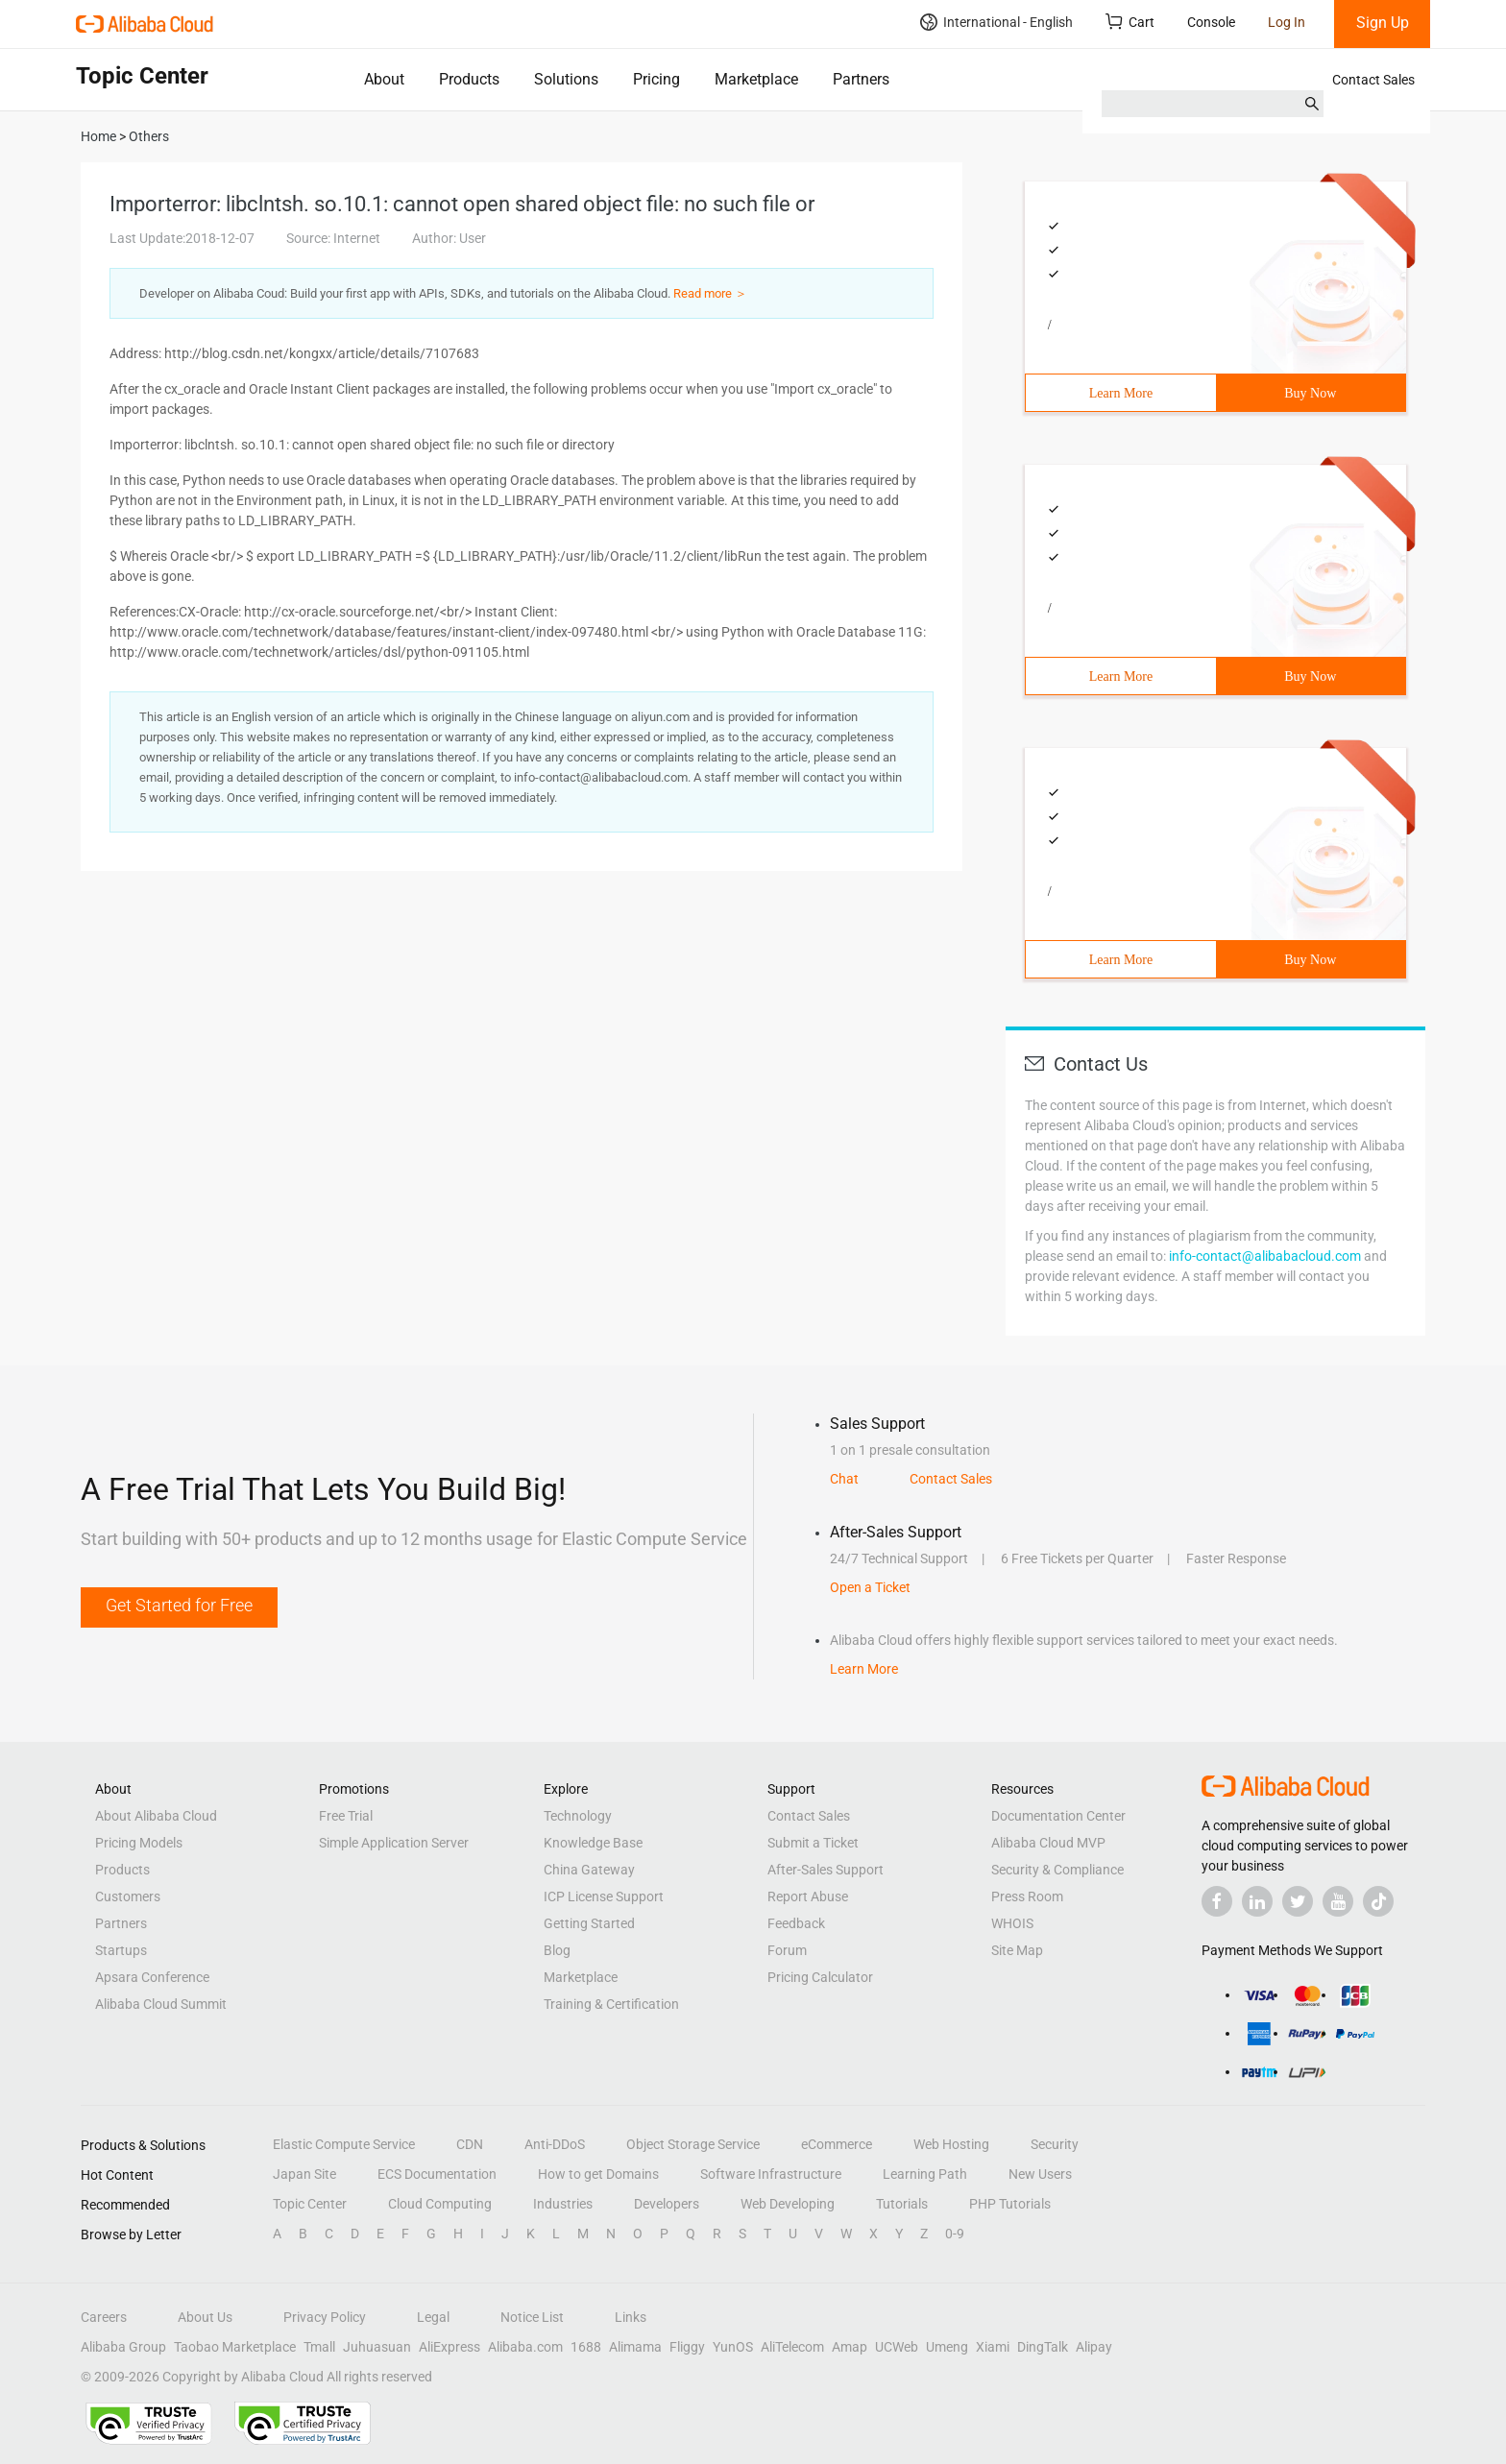  Describe the element at coordinates (1012, 1923) in the screenshot. I see `WHOIS` at that location.